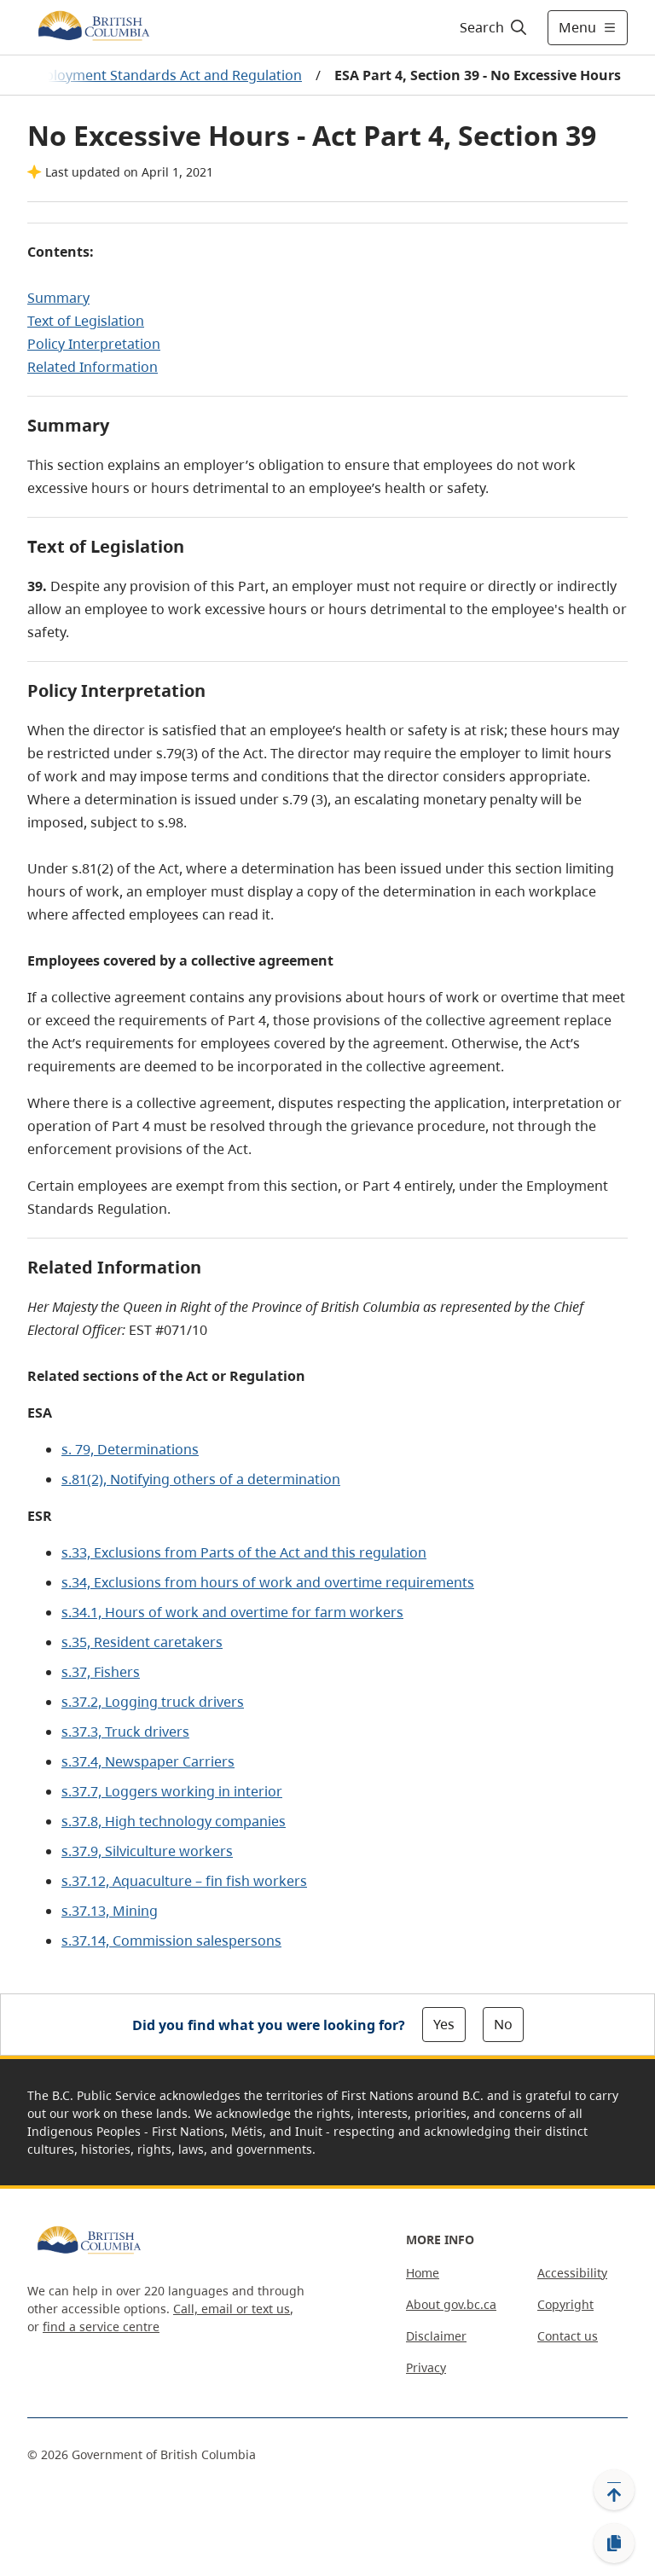 The height and width of the screenshot is (2576, 655). Describe the element at coordinates (109, 1910) in the screenshot. I see `s.37.13, Mining` at that location.